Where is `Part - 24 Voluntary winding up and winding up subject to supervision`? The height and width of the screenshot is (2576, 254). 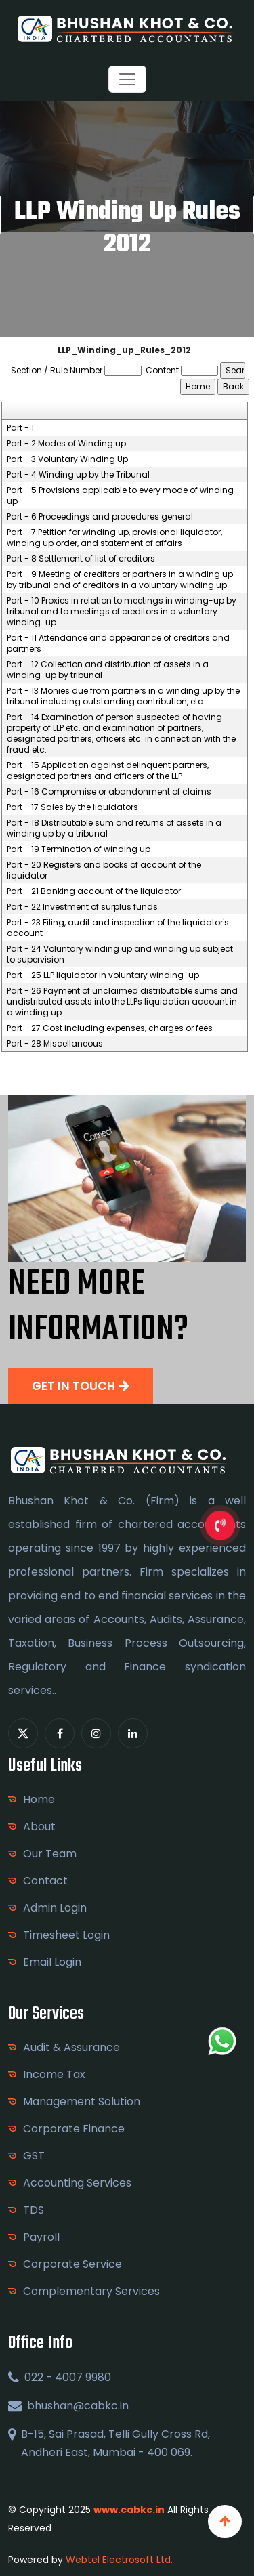 Part - 24 Voluntary winding up and winding up subject to supervision is located at coordinates (120, 954).